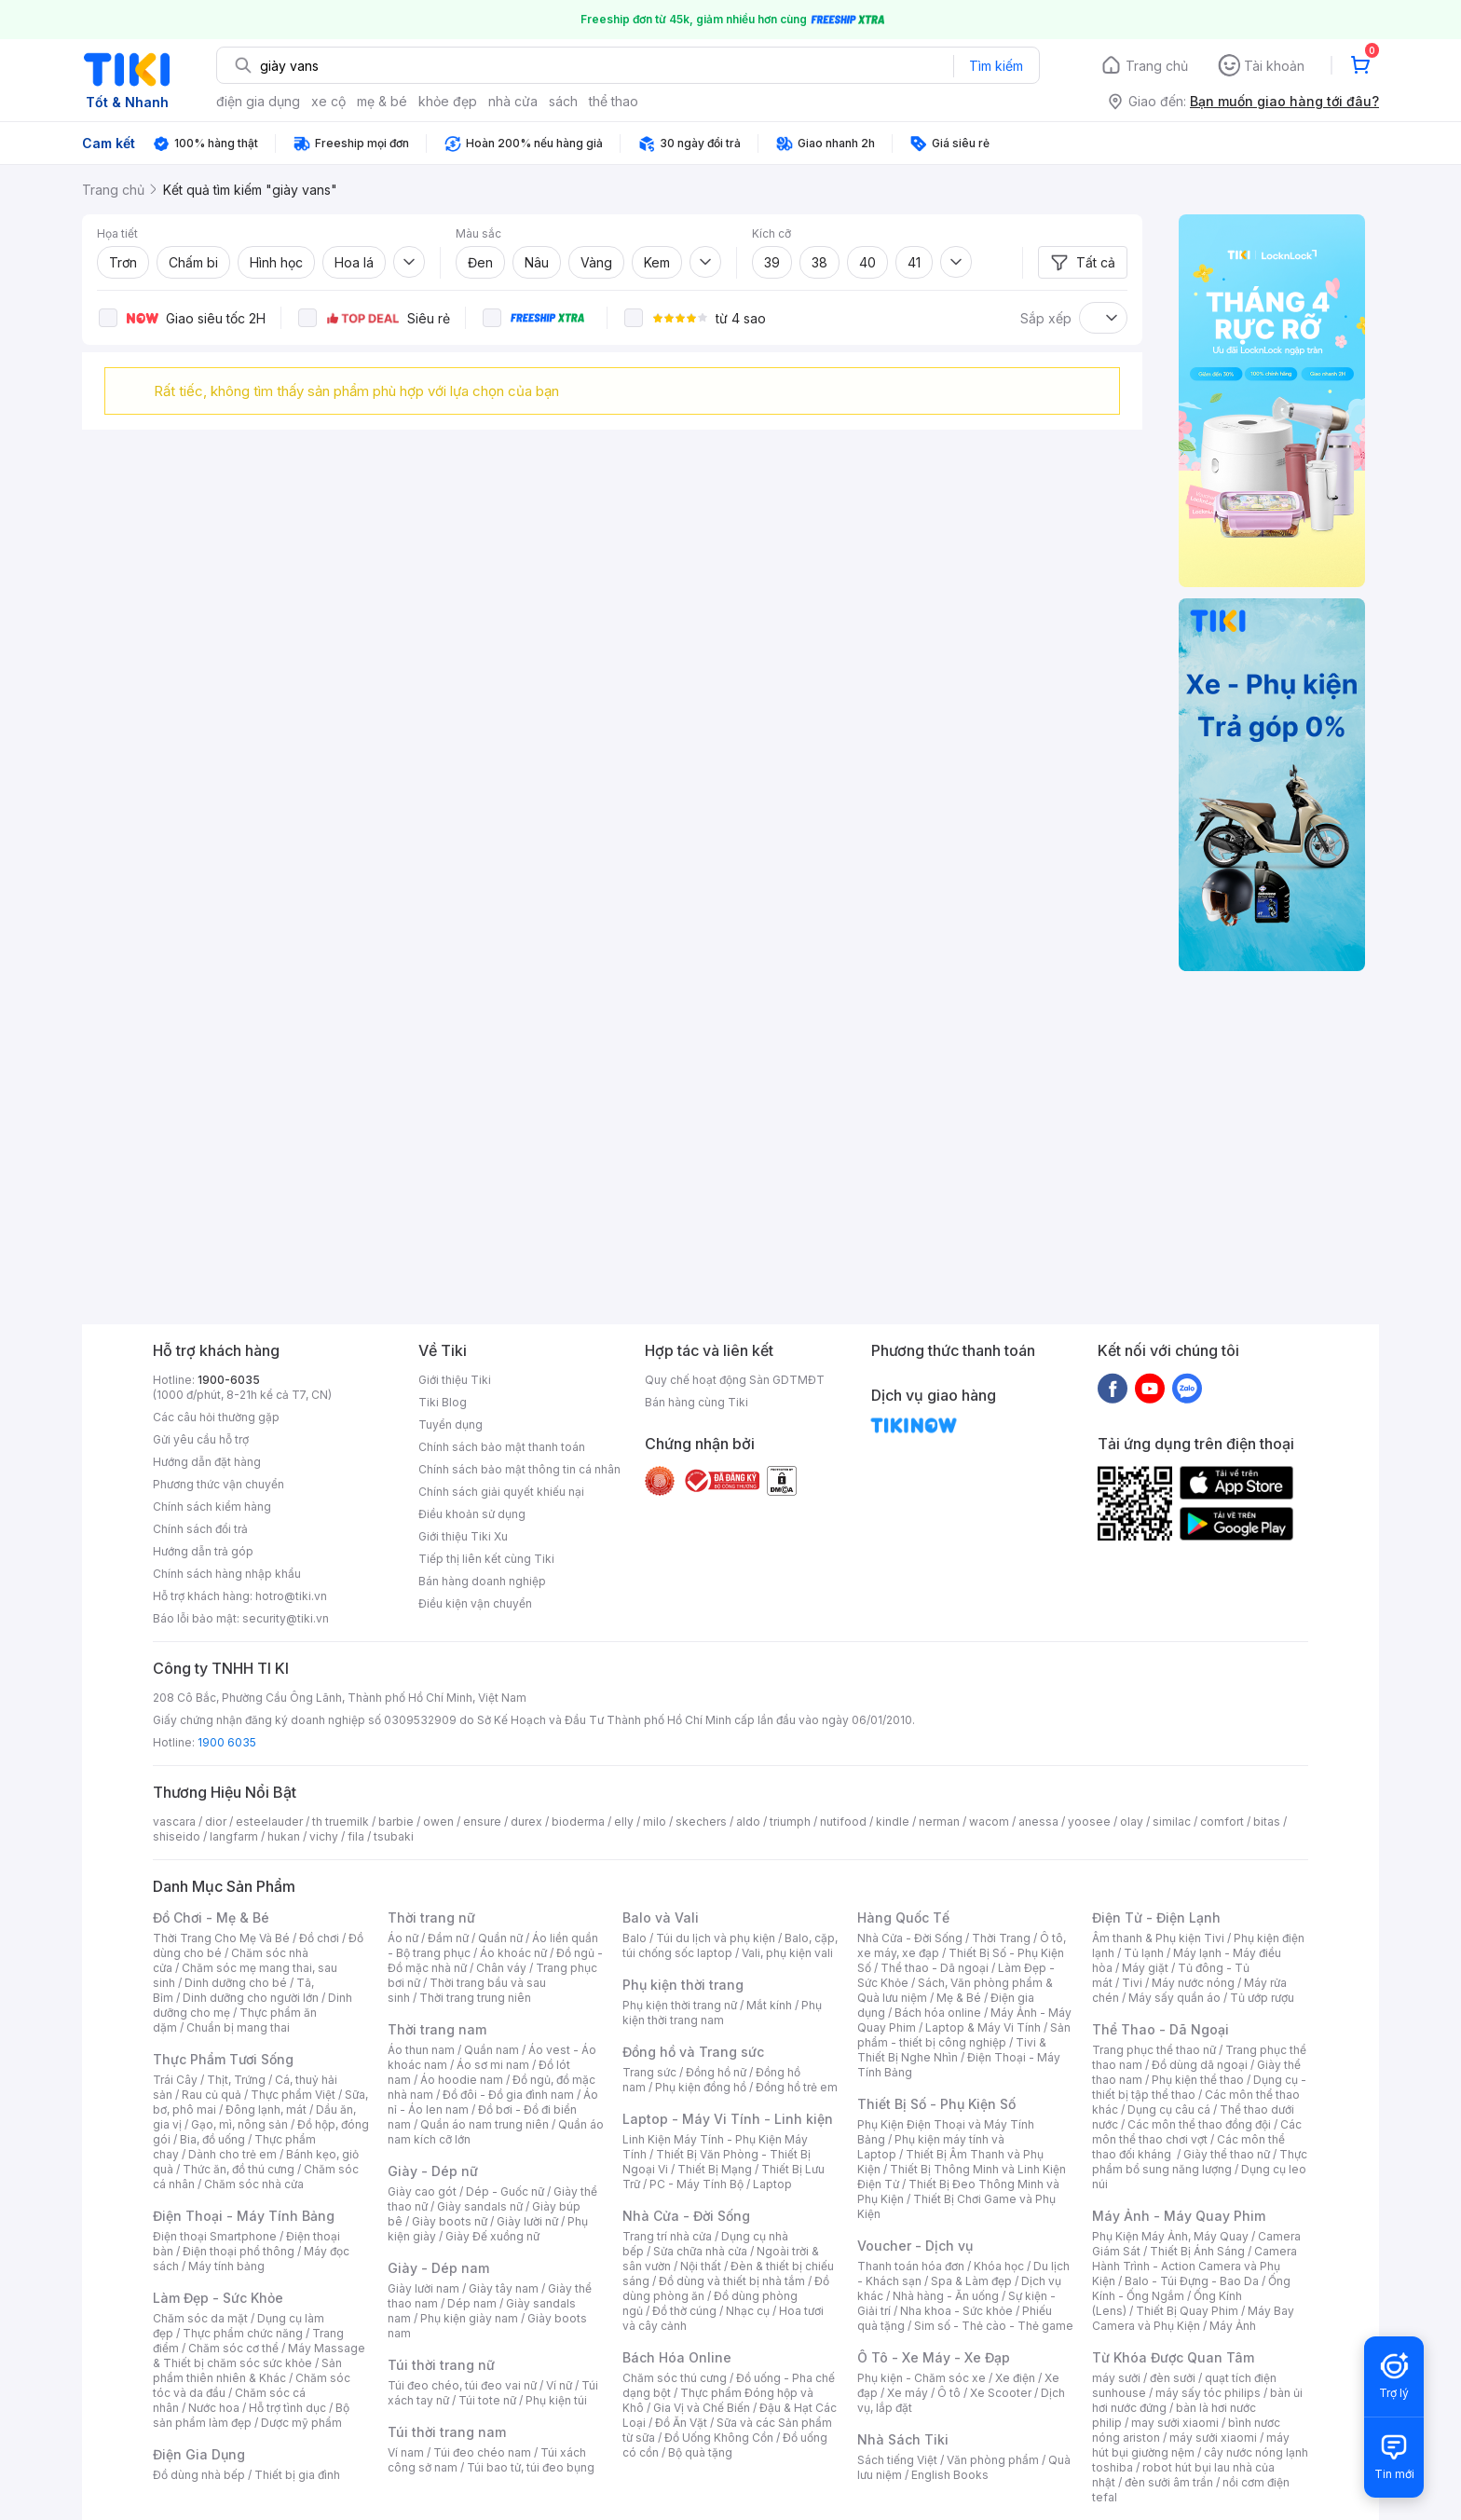 The image size is (1461, 2520). Describe the element at coordinates (236, 2080) in the screenshot. I see `Thịt, Trứng` at that location.